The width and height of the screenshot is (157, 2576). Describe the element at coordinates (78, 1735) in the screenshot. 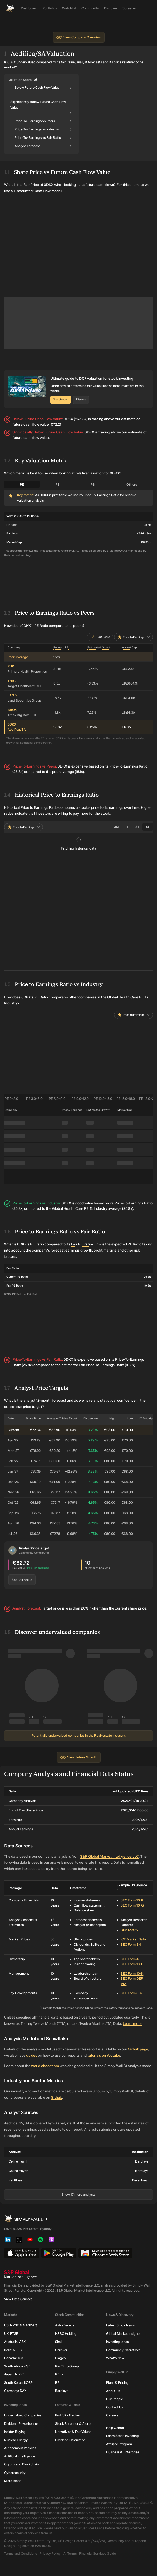

I see `Potentially undervalued companies in the Real-estate industry.` at that location.